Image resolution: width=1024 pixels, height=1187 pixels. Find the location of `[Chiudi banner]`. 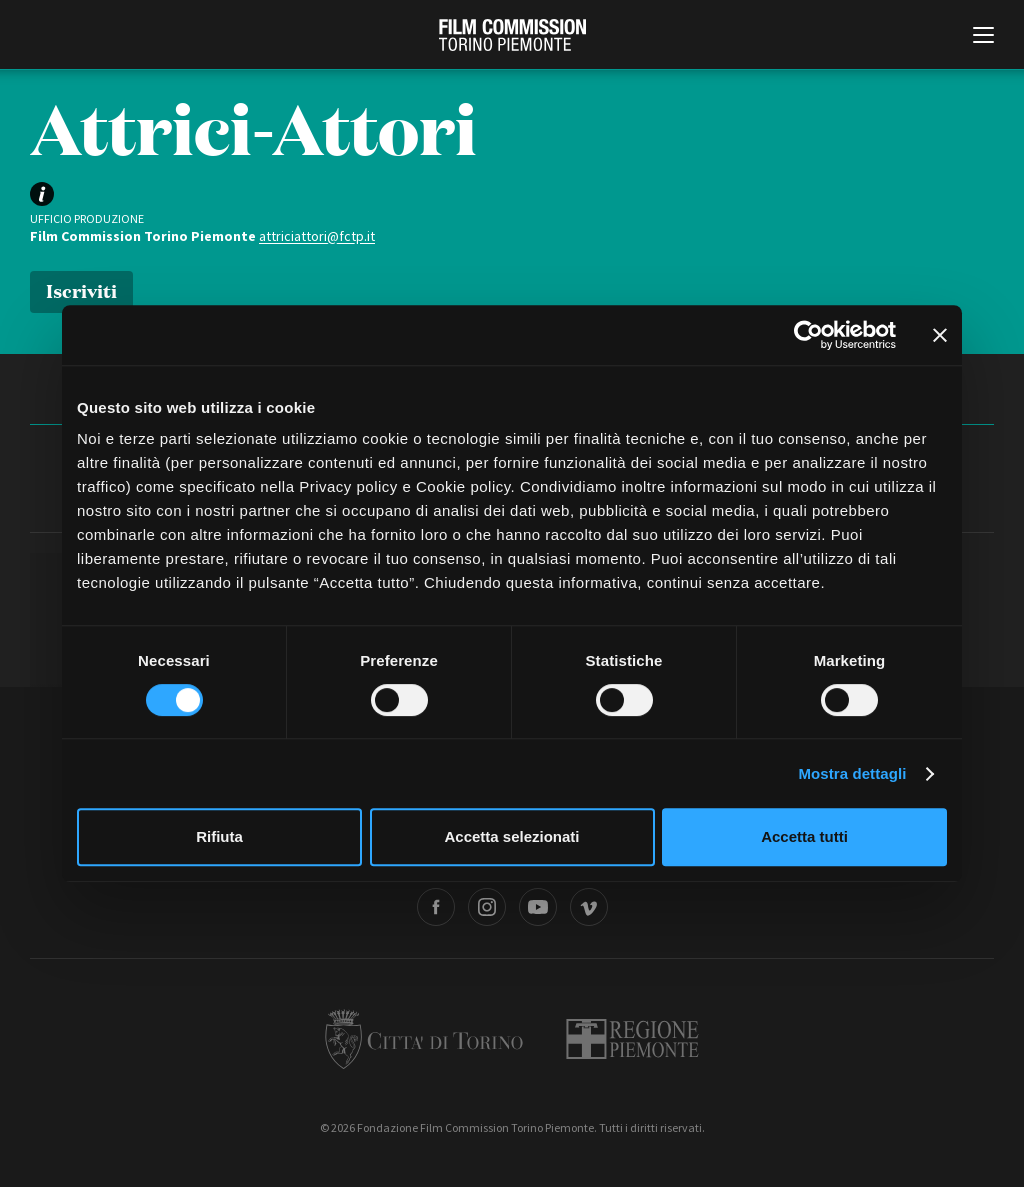

[Chiudi banner] is located at coordinates (940, 335).